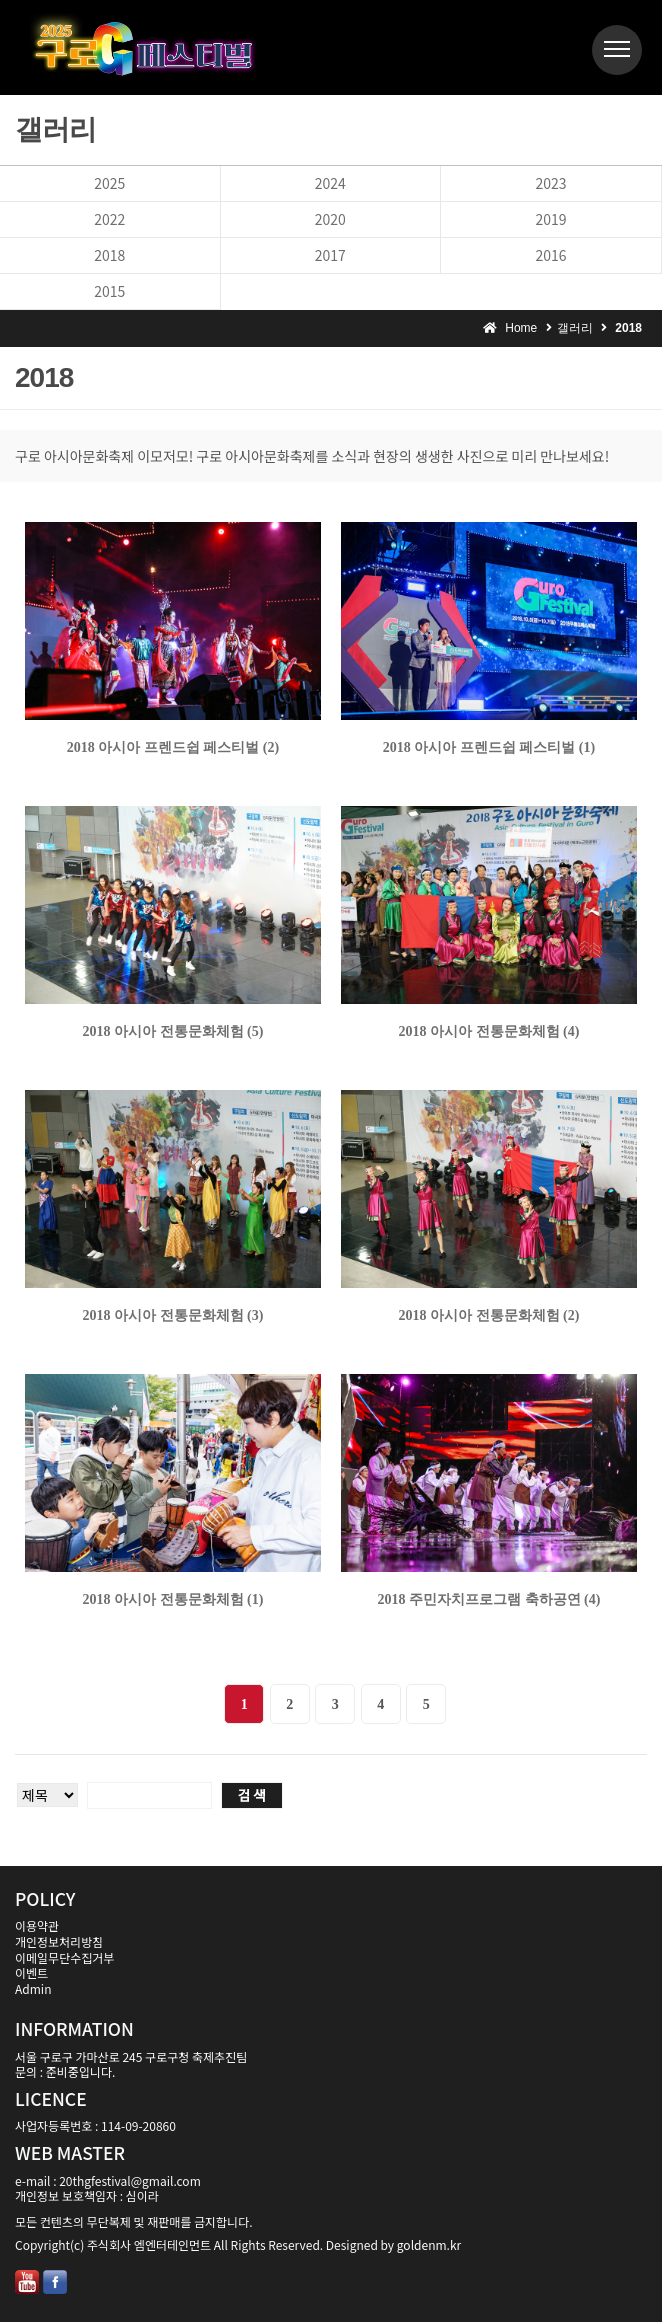 This screenshot has height=2322, width=662. What do you see at coordinates (550, 255) in the screenshot?
I see `2016` at bounding box center [550, 255].